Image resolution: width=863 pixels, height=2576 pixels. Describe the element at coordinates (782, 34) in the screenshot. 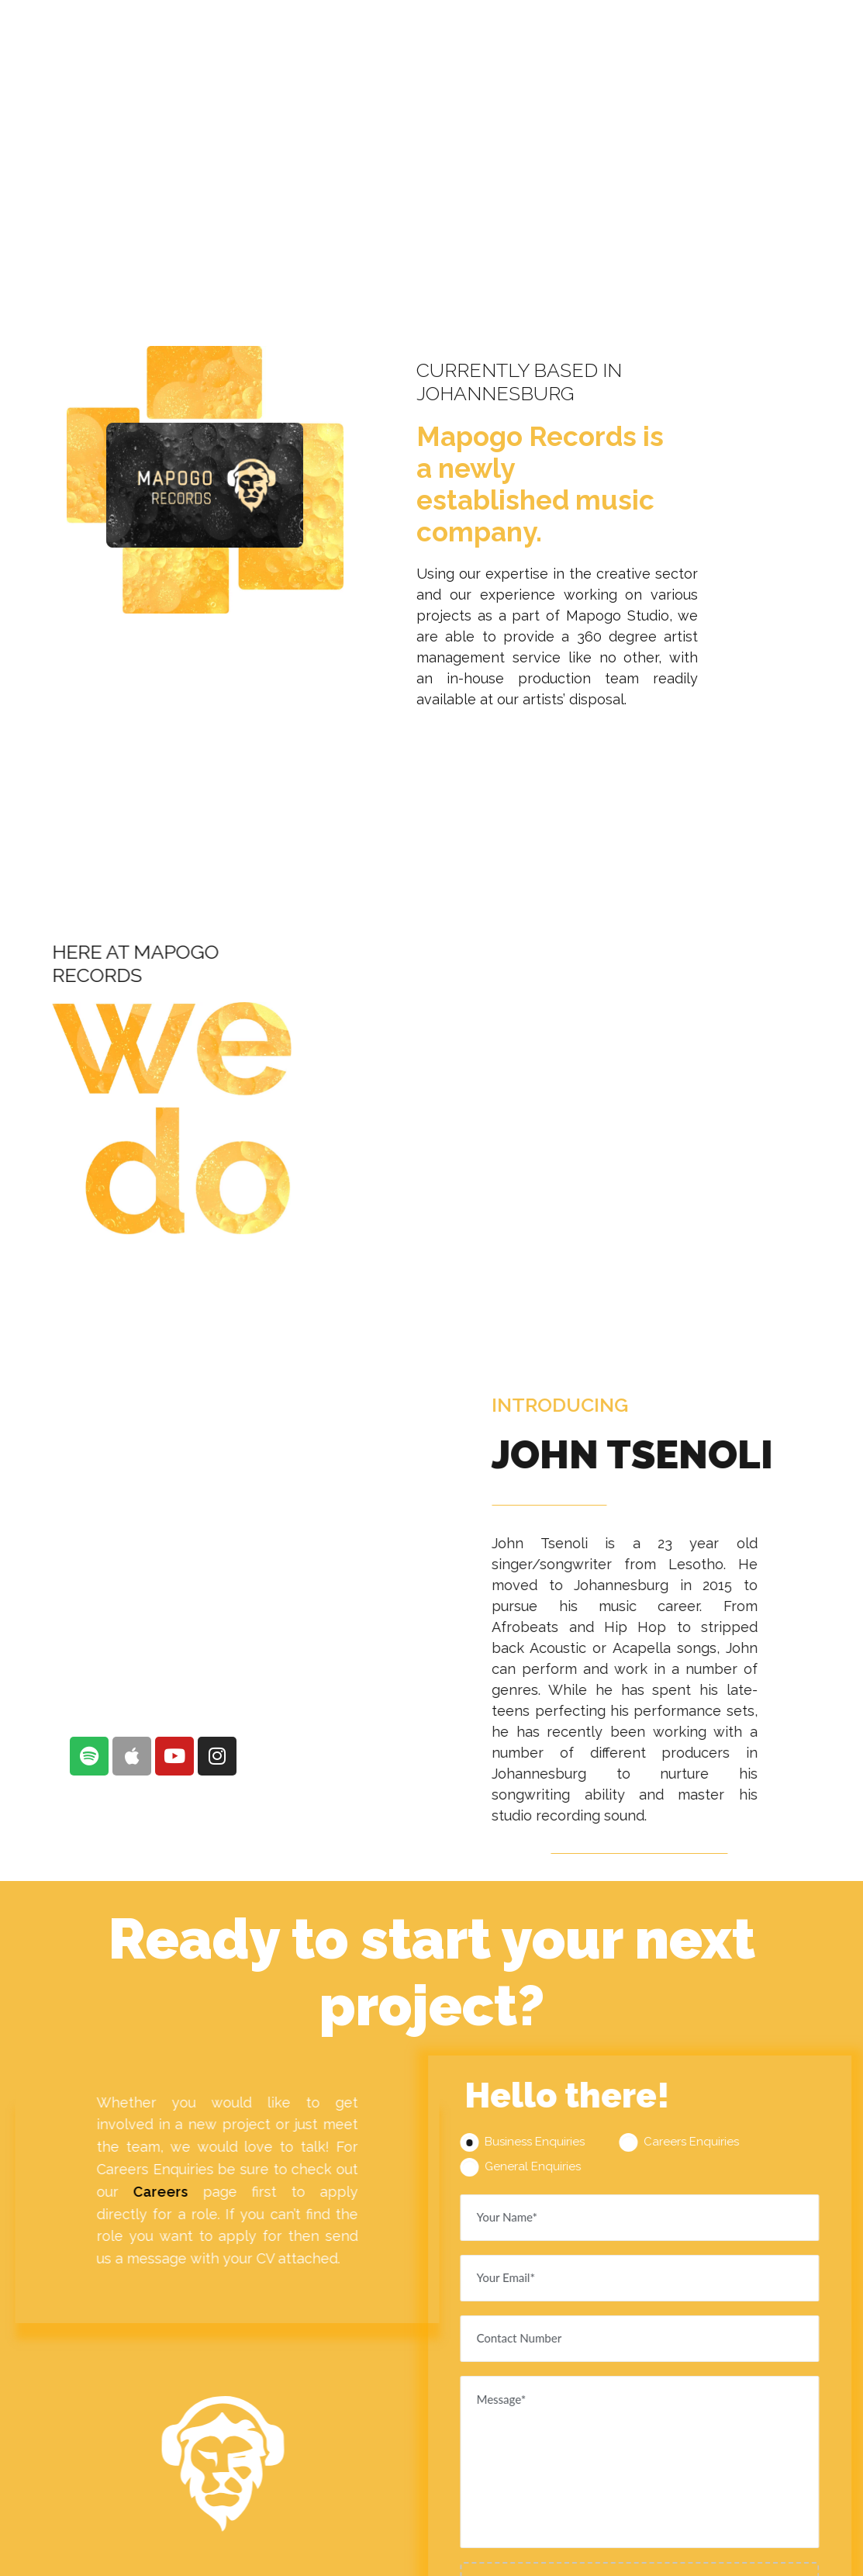

I see `GET IN TOUCH` at that location.